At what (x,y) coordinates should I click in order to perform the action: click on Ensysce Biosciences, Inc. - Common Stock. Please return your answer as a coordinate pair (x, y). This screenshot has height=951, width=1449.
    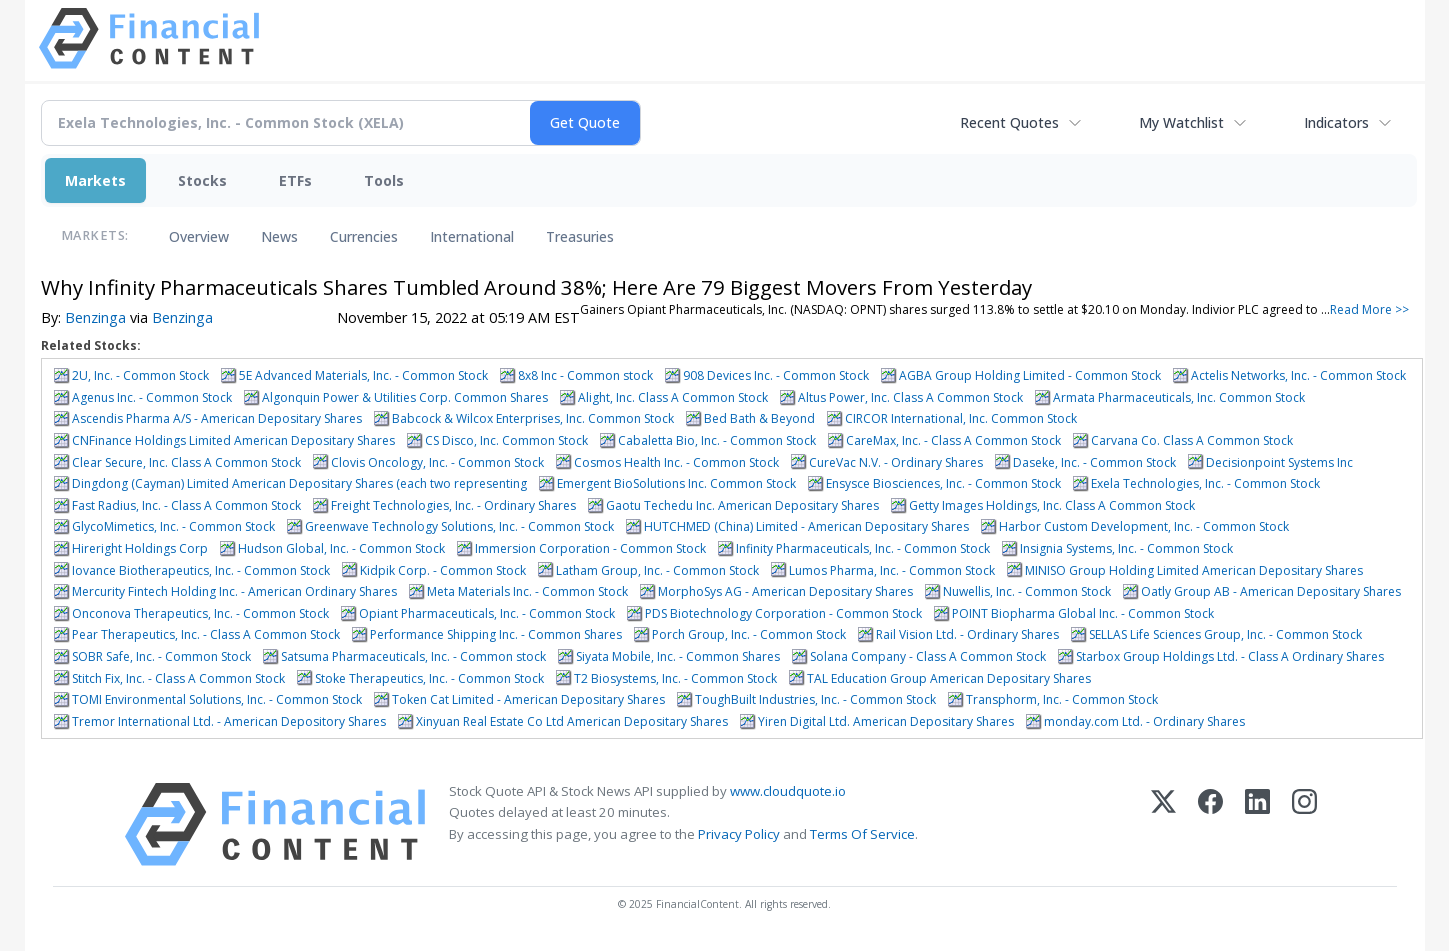
    Looking at the image, I should click on (943, 483).